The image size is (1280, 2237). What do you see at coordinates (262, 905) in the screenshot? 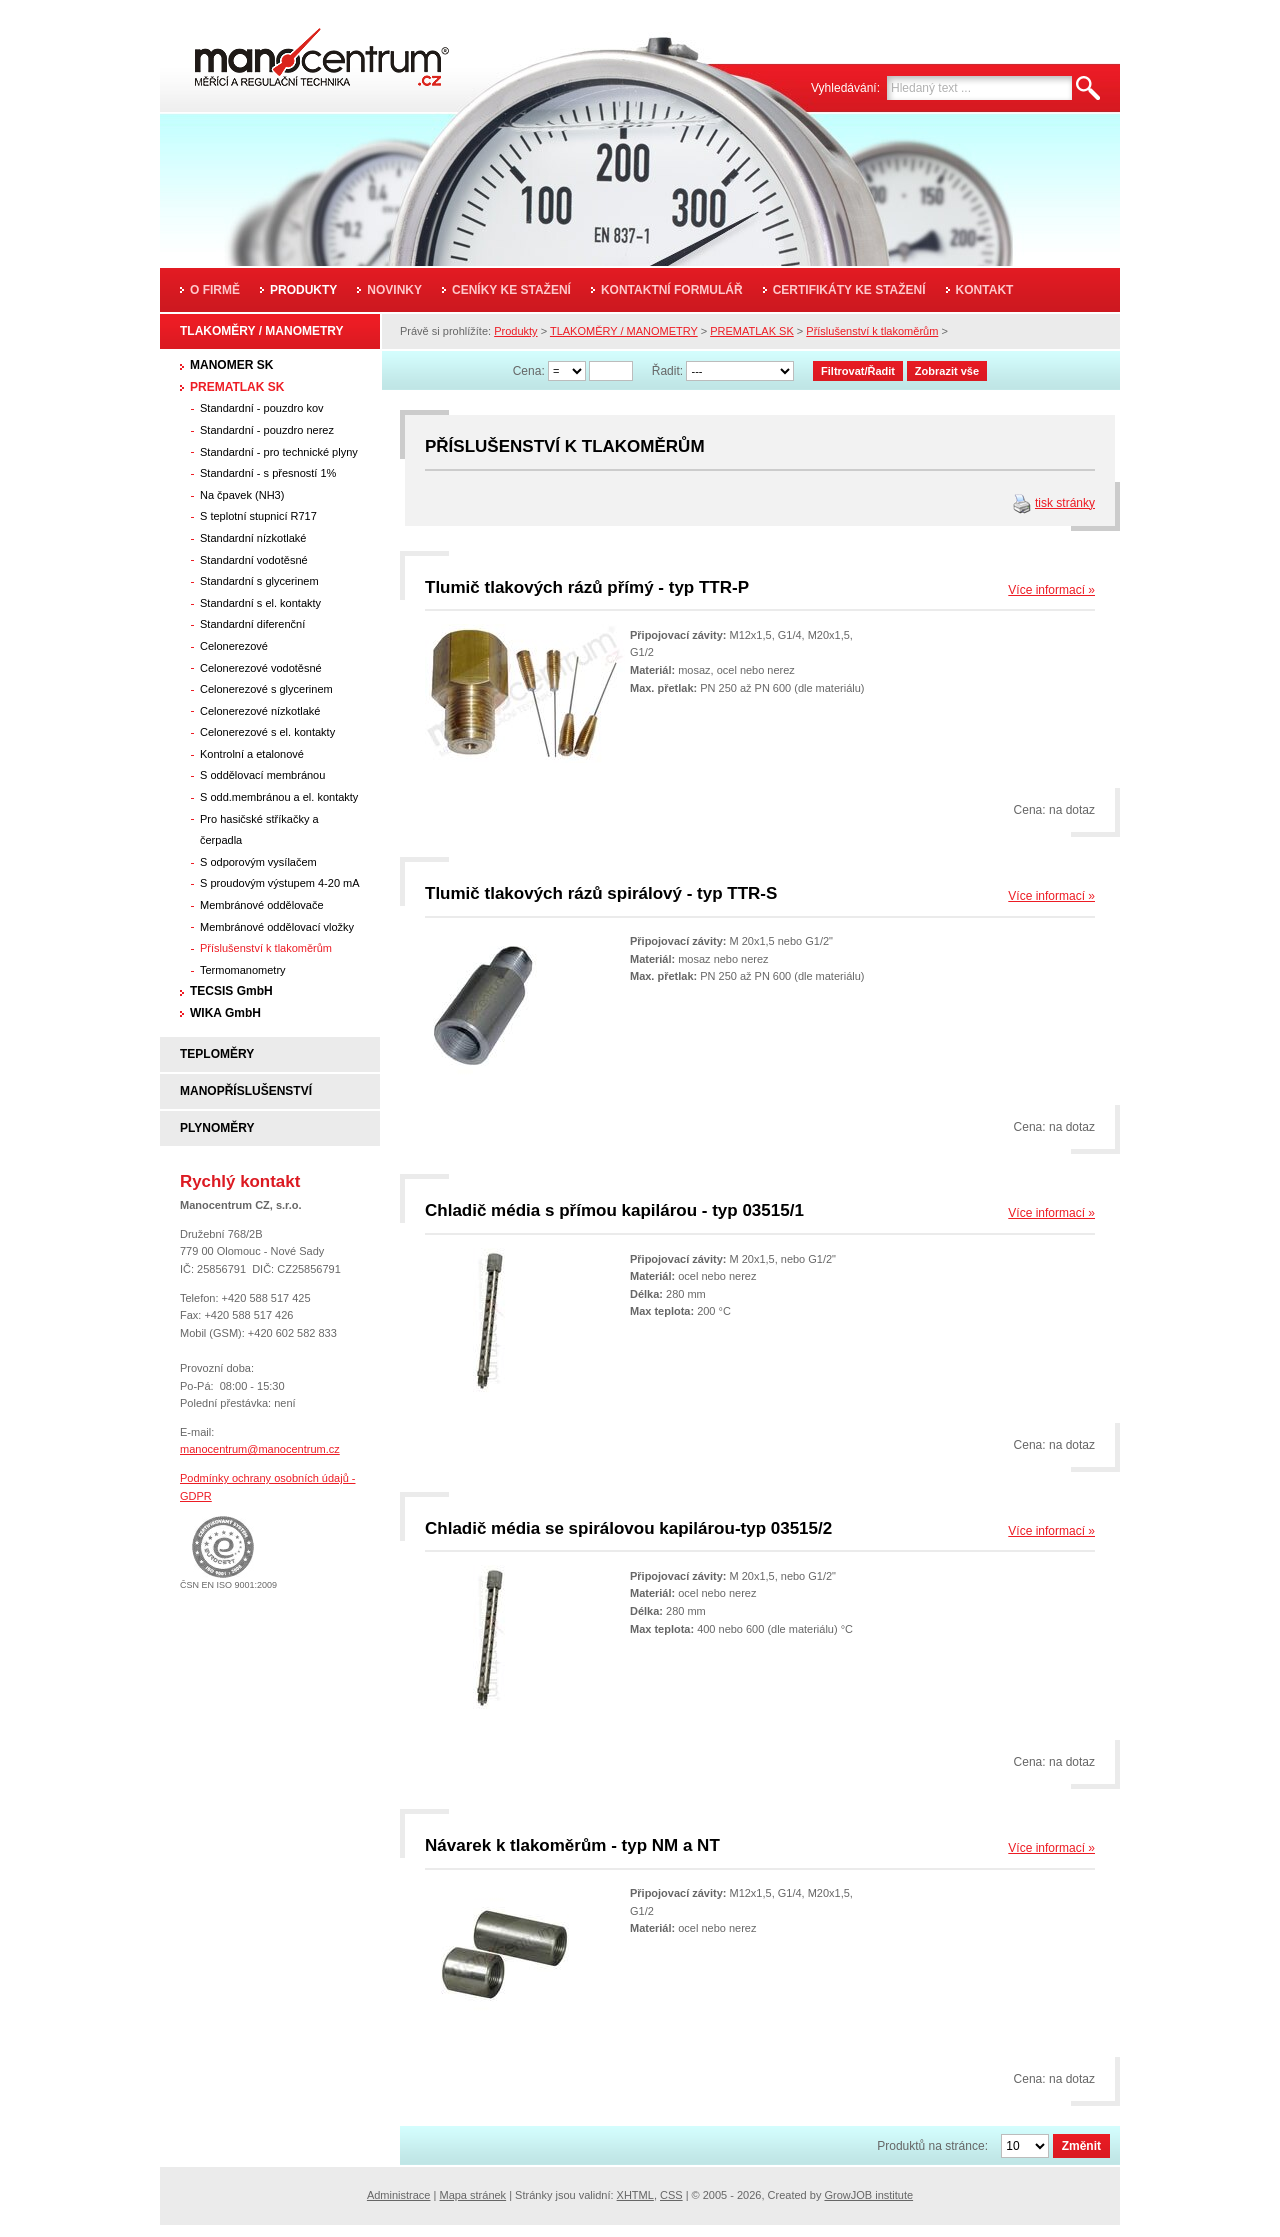
I see `Membránové oddělovače` at bounding box center [262, 905].